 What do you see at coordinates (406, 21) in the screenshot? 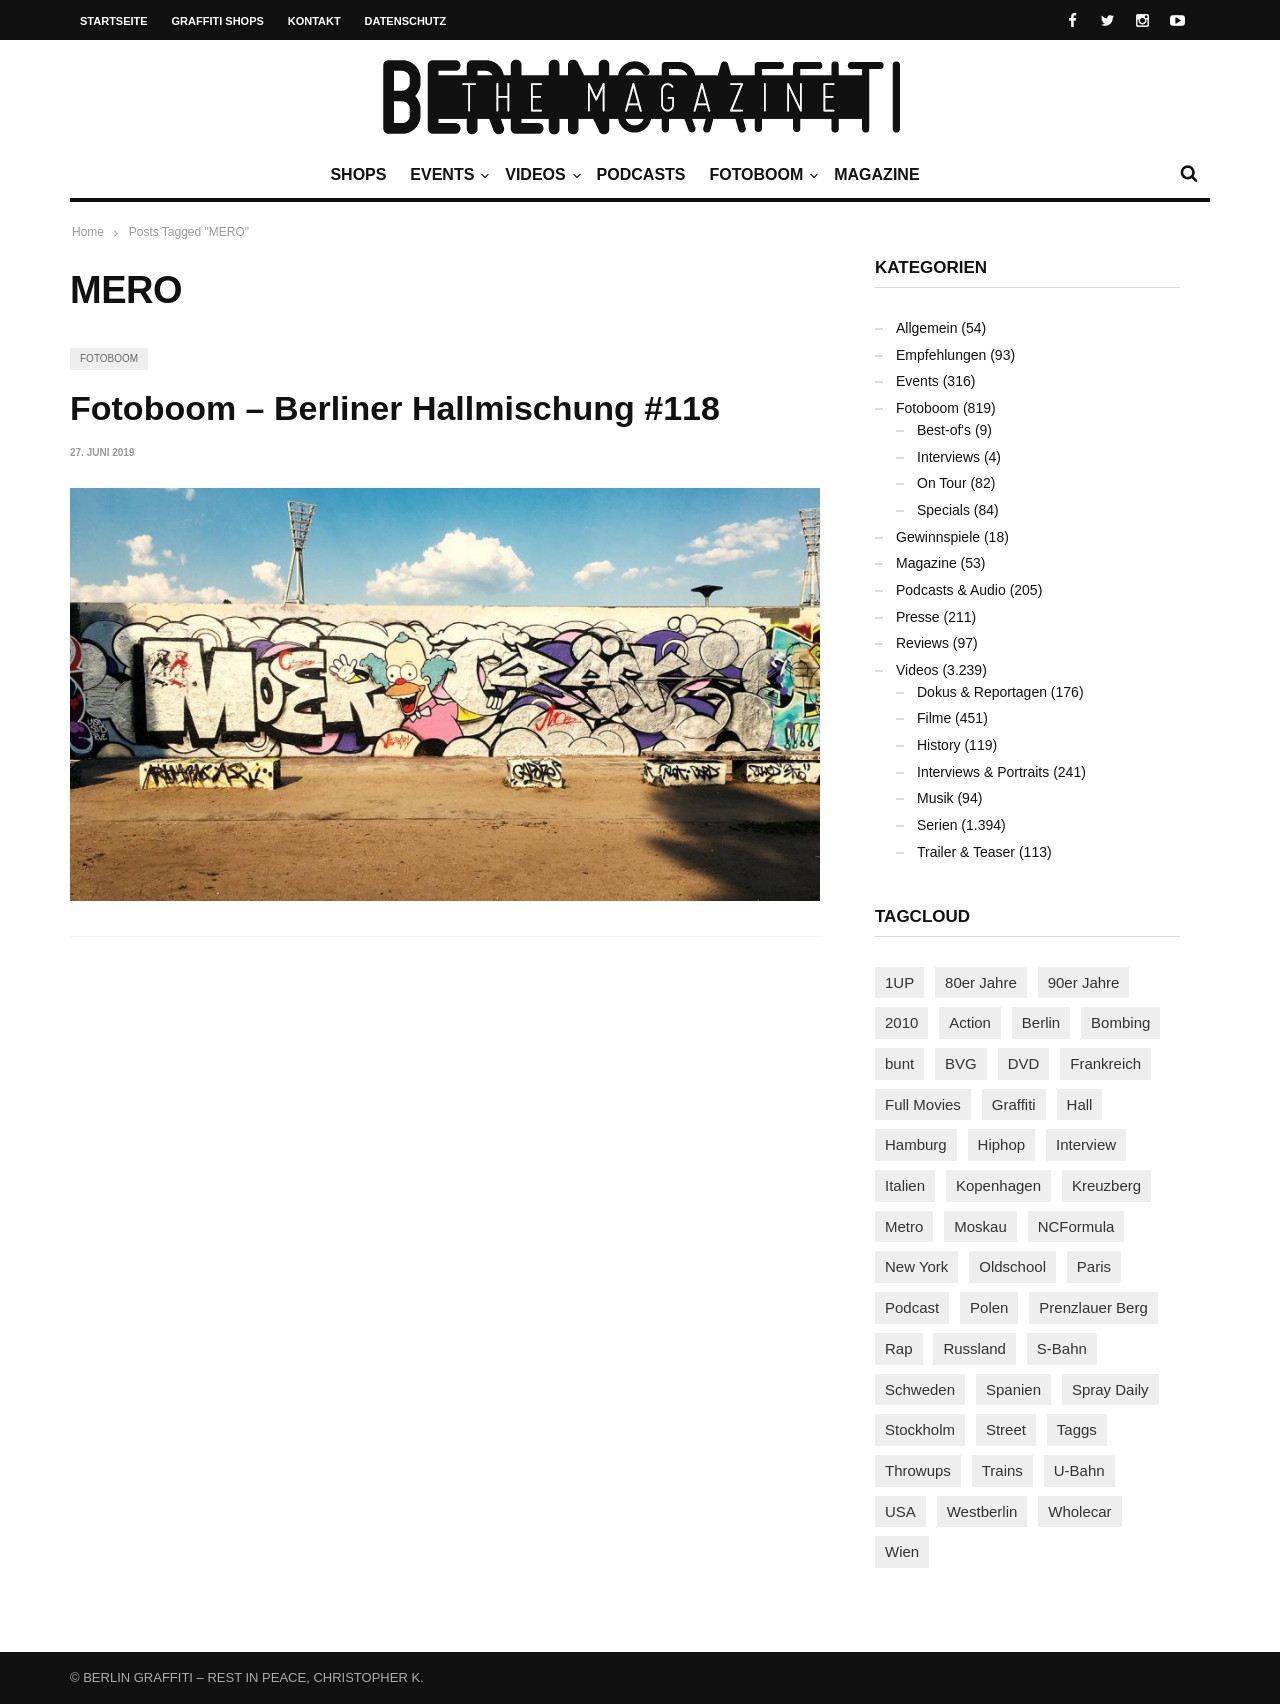
I see `Datenschutz` at bounding box center [406, 21].